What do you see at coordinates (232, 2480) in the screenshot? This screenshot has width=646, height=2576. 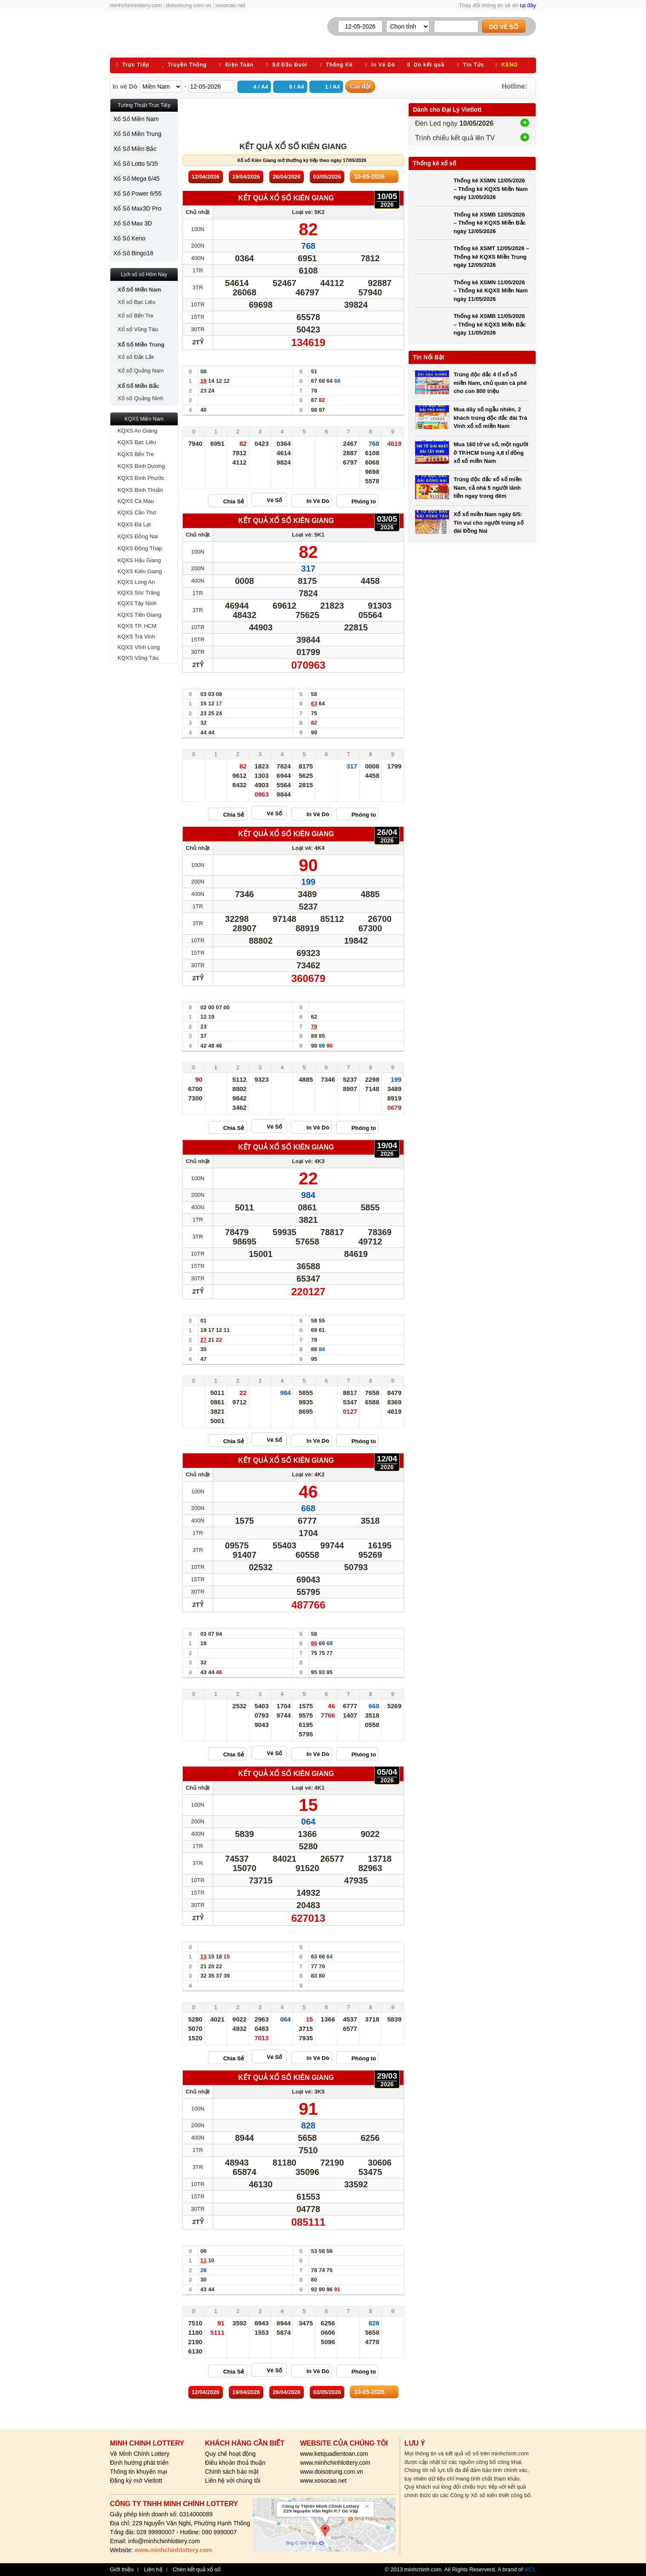 I see `Liên hệ với chúng tôi` at bounding box center [232, 2480].